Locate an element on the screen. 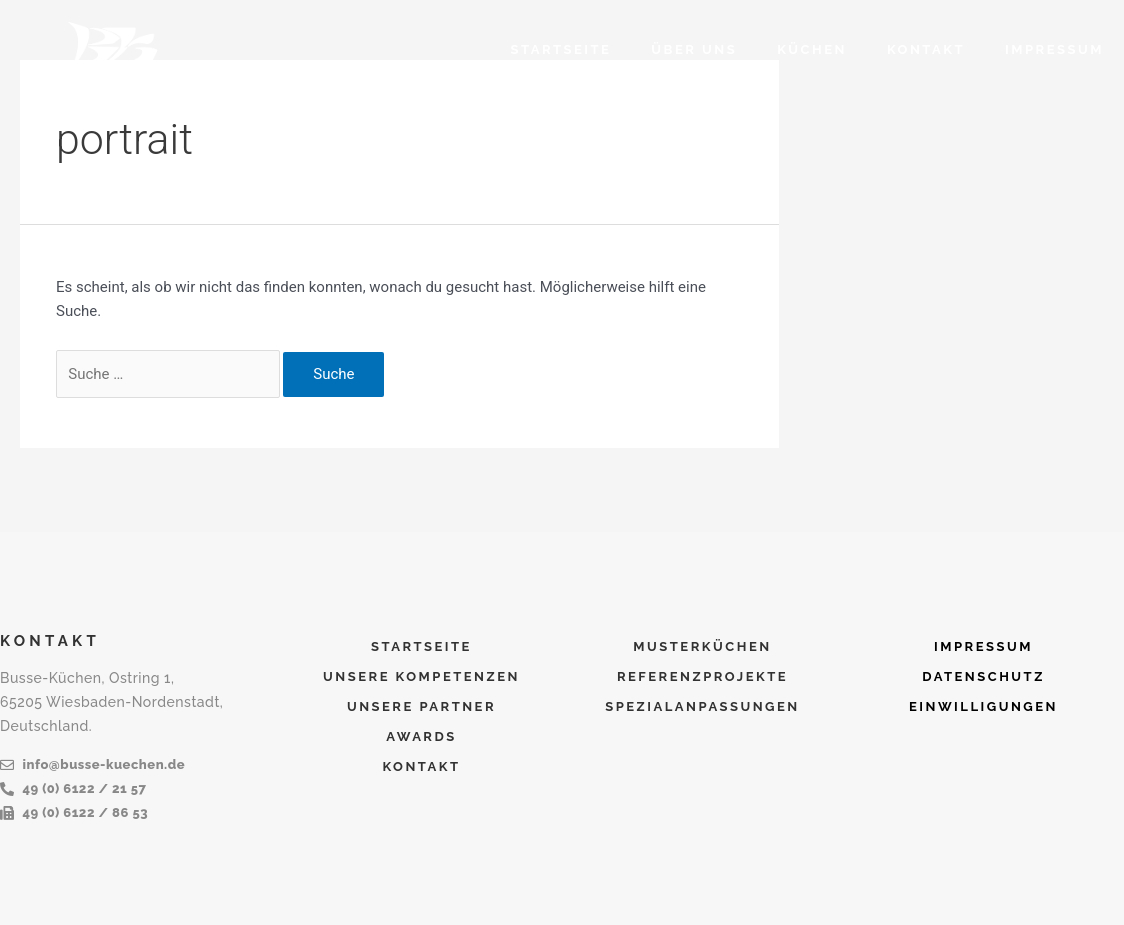  UNSERE KOMPETENZEN is located at coordinates (421, 676).